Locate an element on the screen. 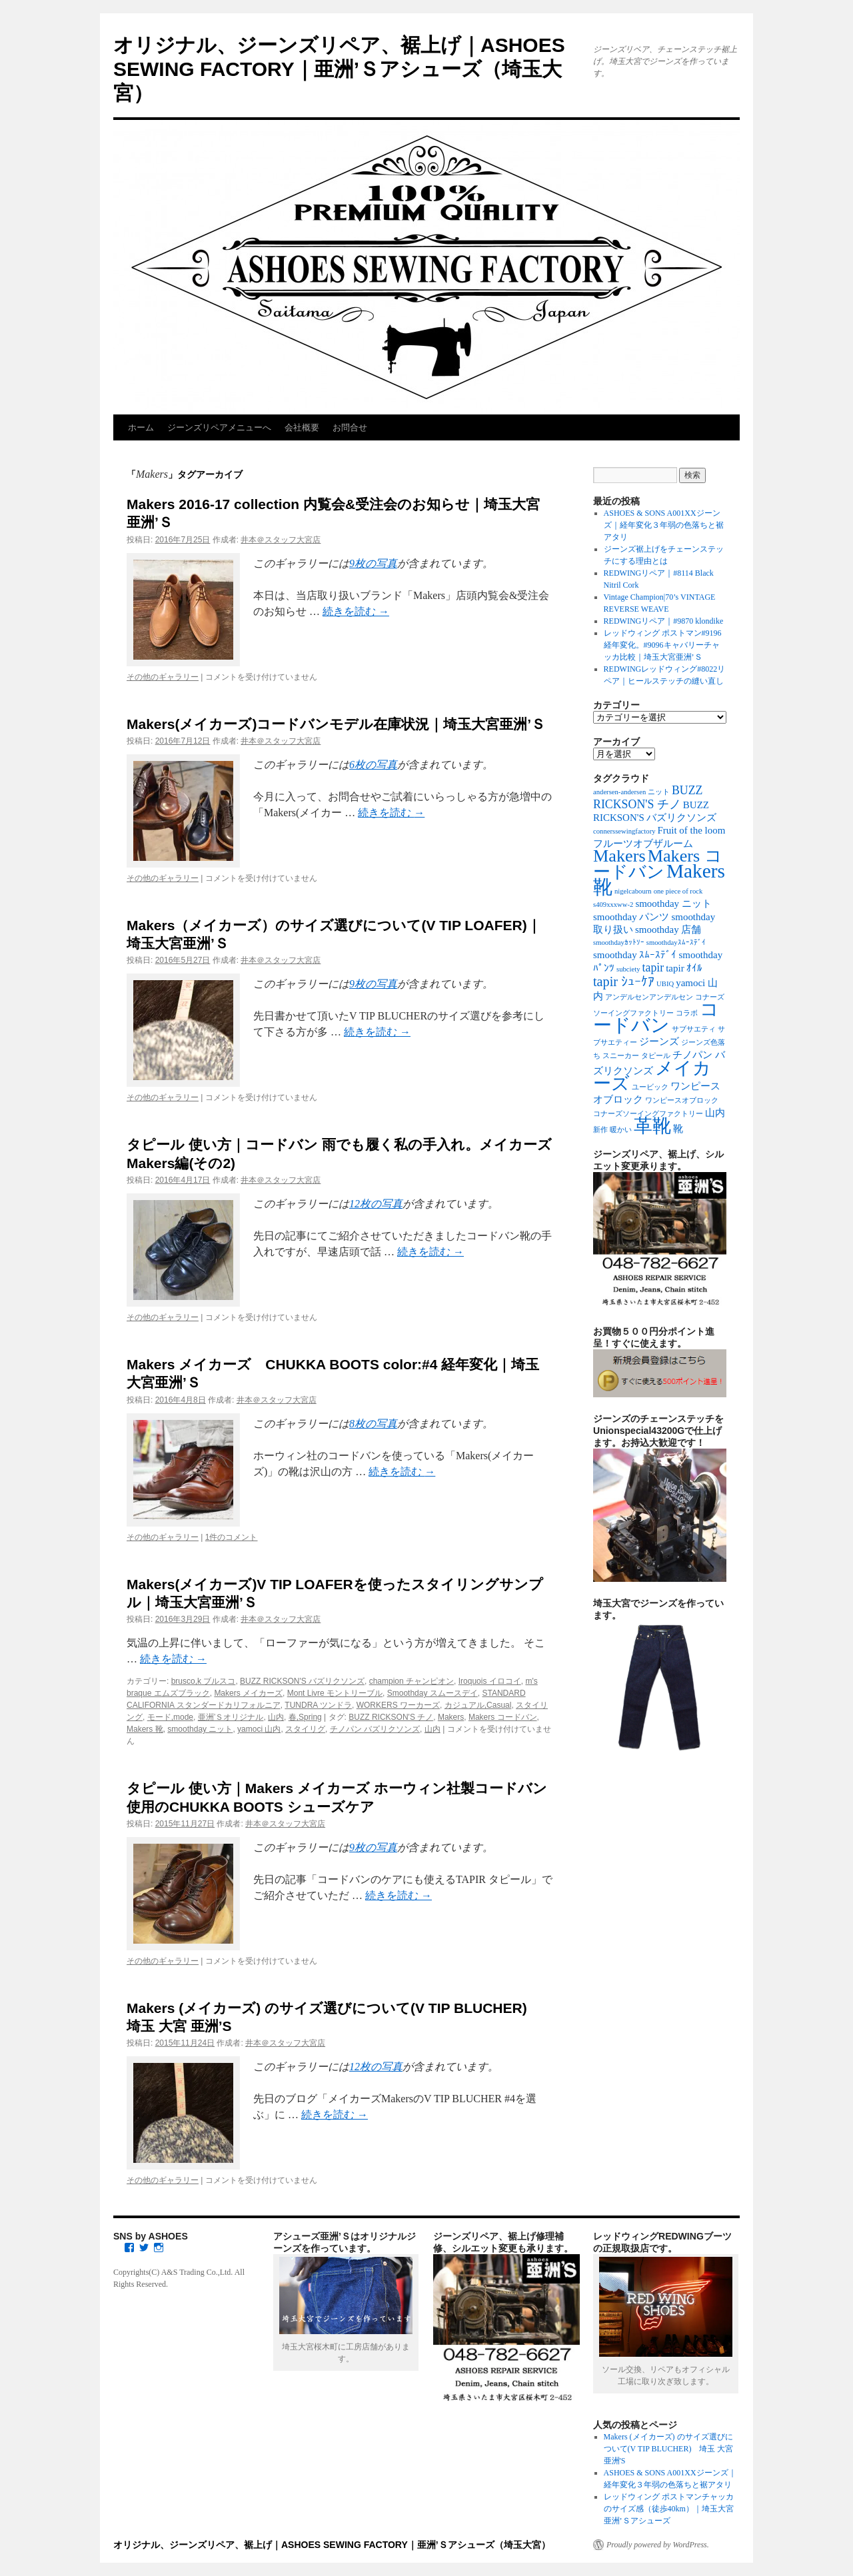  smoothday 店舗 is located at coordinates (668, 929).